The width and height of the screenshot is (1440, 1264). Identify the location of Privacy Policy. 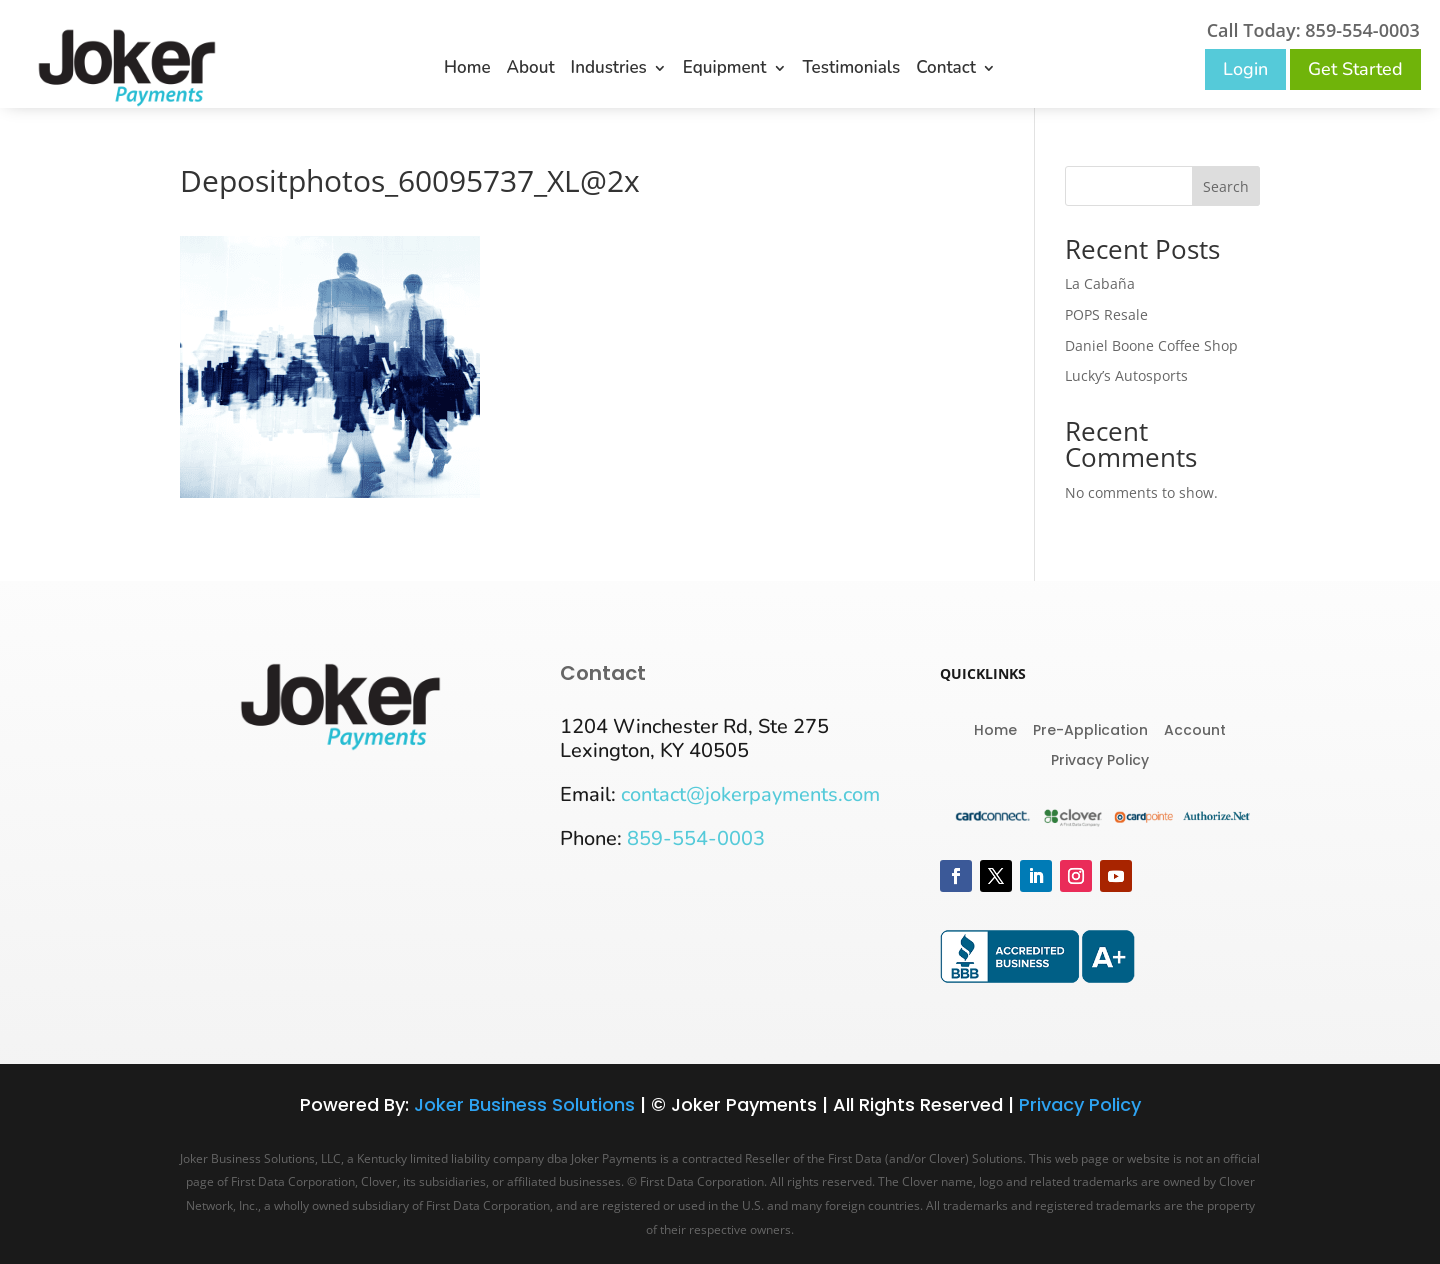
(1100, 758).